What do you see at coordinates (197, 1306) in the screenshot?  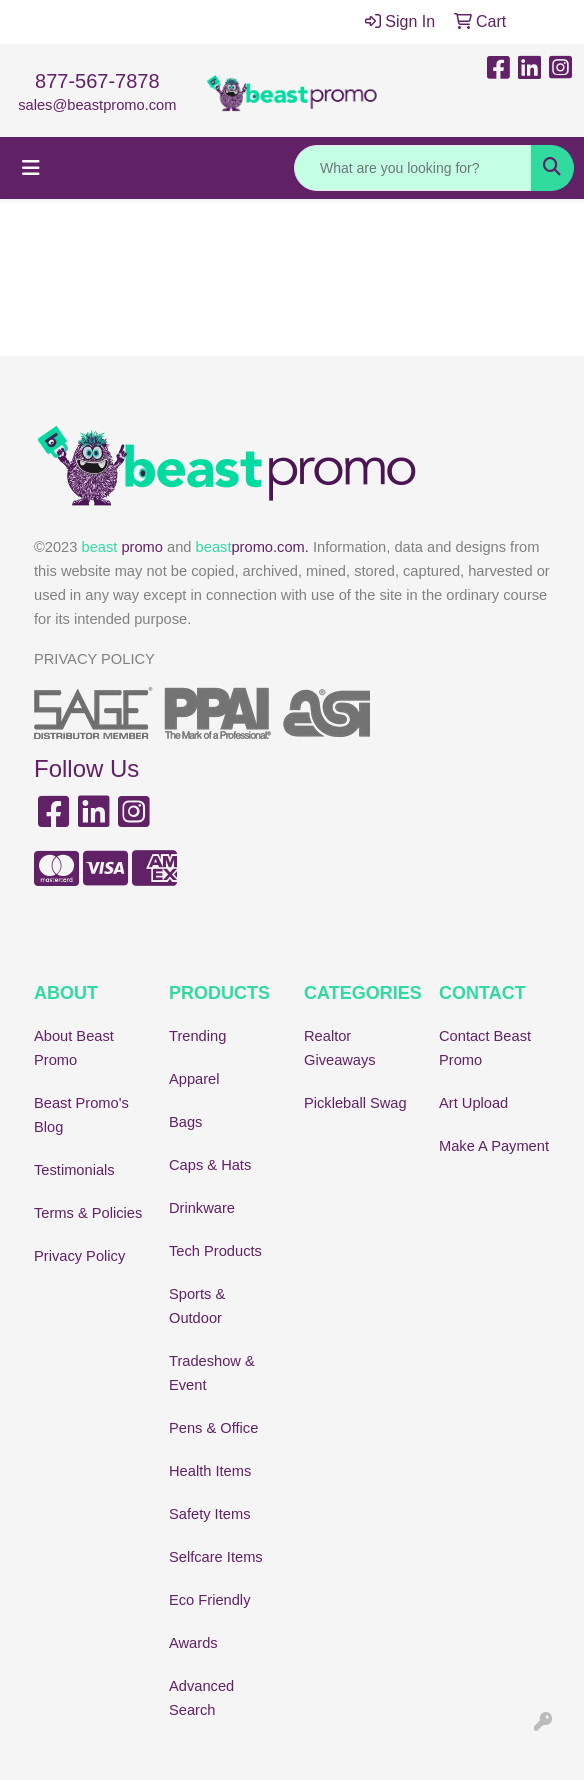 I see `Sports & Outdoor` at bounding box center [197, 1306].